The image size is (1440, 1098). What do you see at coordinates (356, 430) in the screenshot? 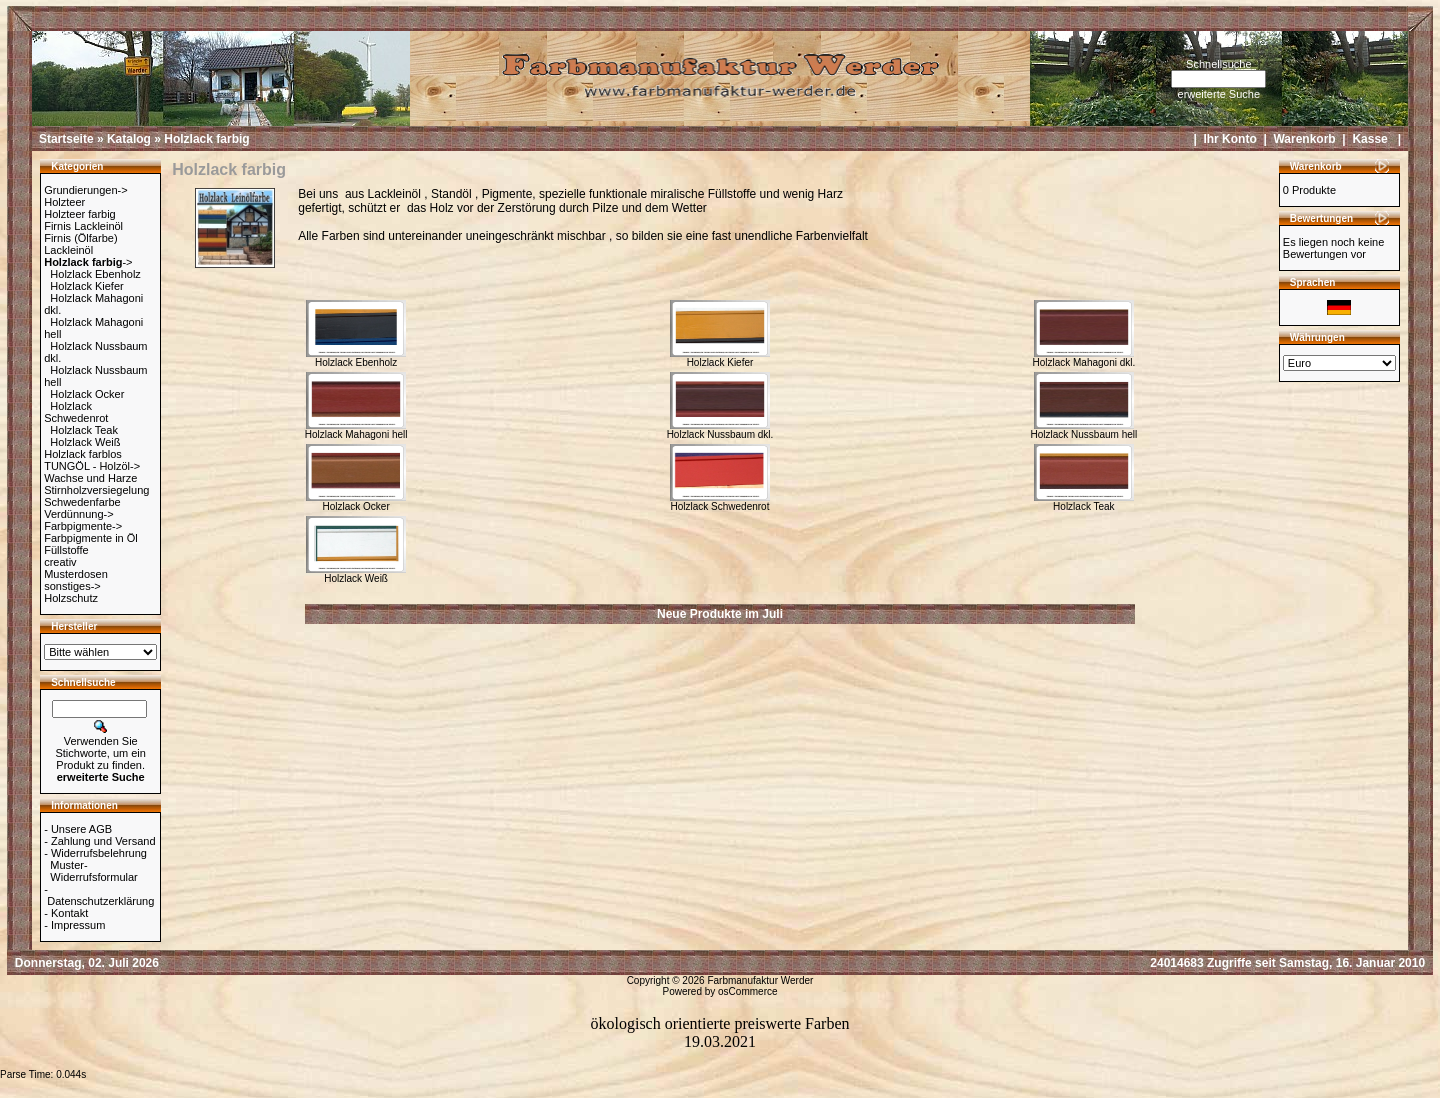
I see `Holzlack Mahagoni hell` at bounding box center [356, 430].